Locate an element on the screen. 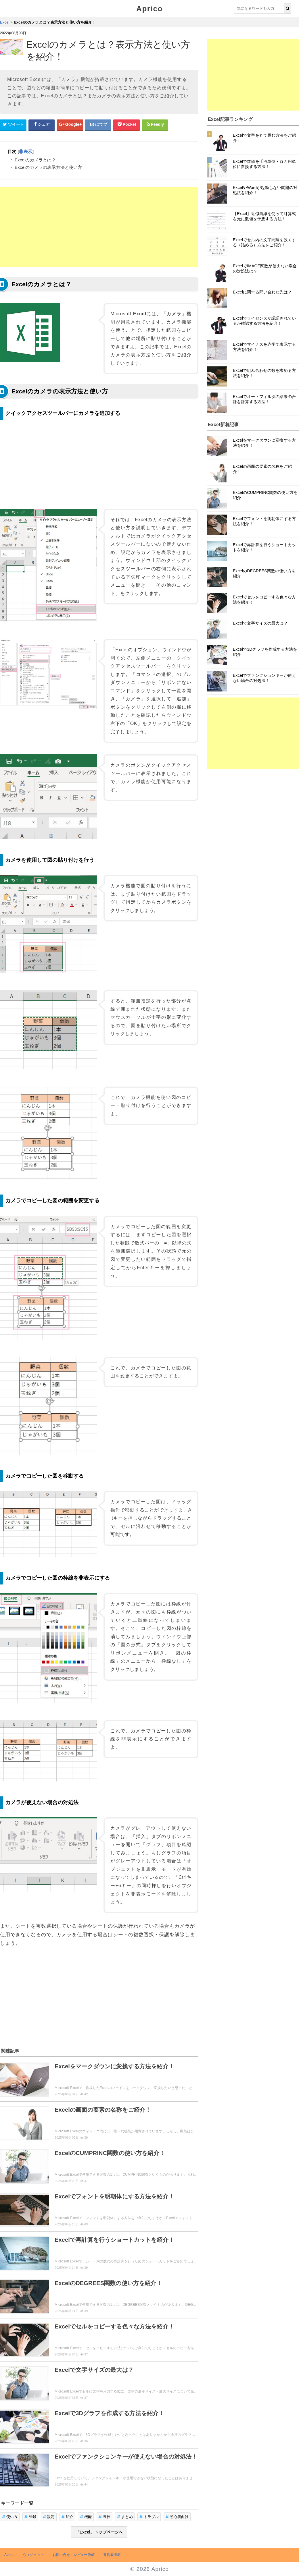 This screenshot has height=2576, width=299. [Facebookシェアボタン] is located at coordinates (41, 124).